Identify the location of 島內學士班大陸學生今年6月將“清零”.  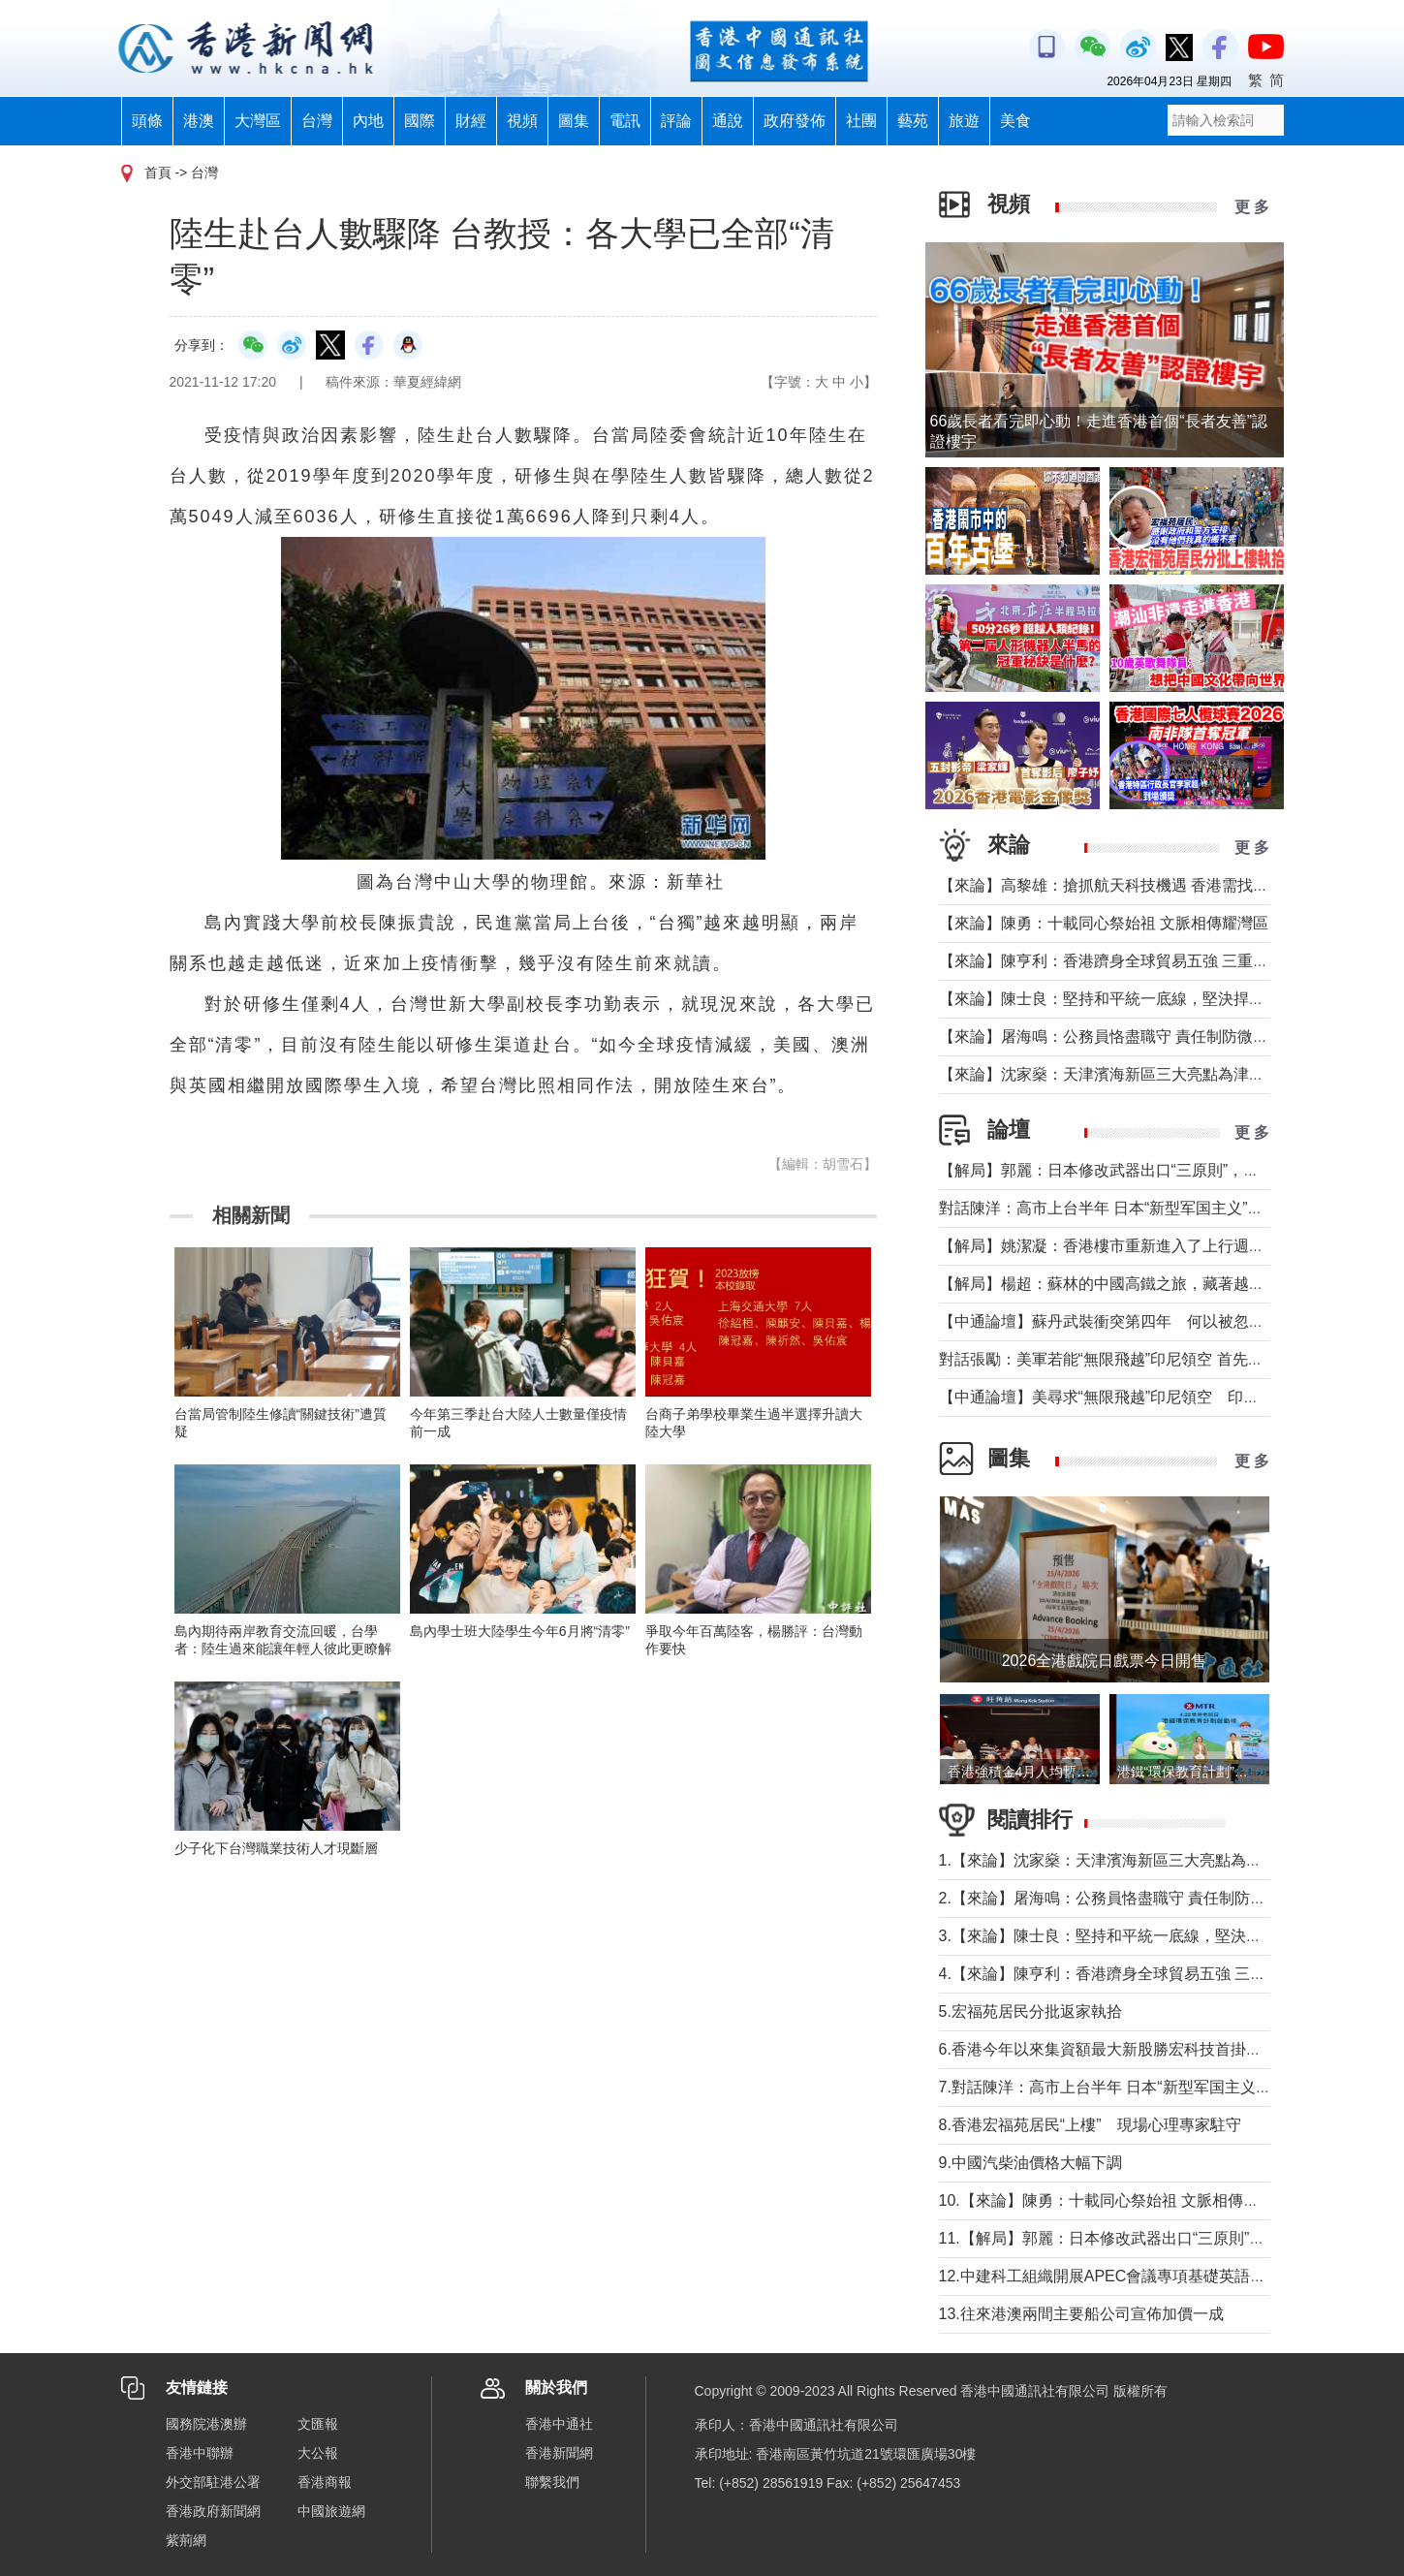
(520, 1631).